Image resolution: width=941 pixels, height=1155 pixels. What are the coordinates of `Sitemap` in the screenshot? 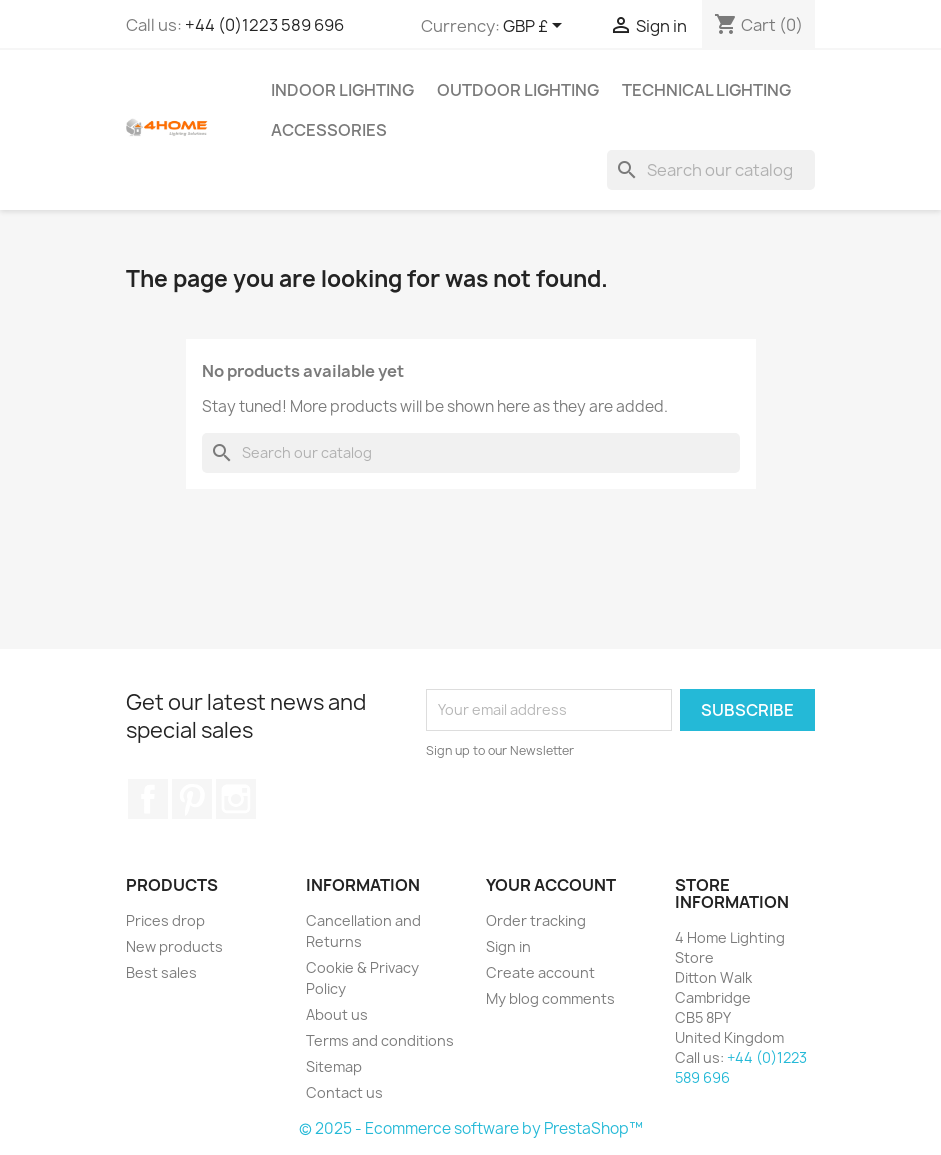 It's located at (334, 1066).